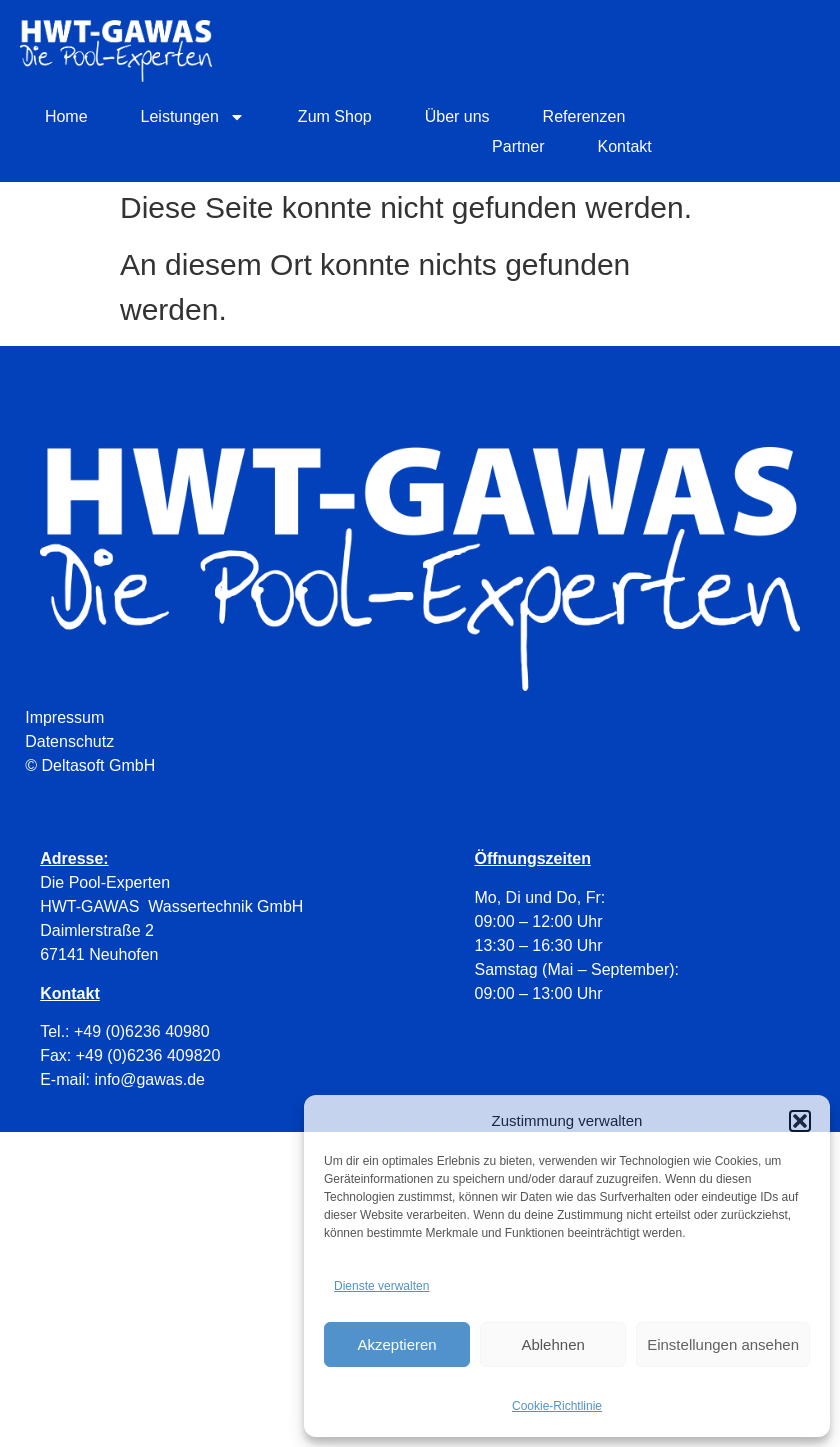 The height and width of the screenshot is (1447, 840). What do you see at coordinates (800, 1121) in the screenshot?
I see `[button]` at bounding box center [800, 1121].